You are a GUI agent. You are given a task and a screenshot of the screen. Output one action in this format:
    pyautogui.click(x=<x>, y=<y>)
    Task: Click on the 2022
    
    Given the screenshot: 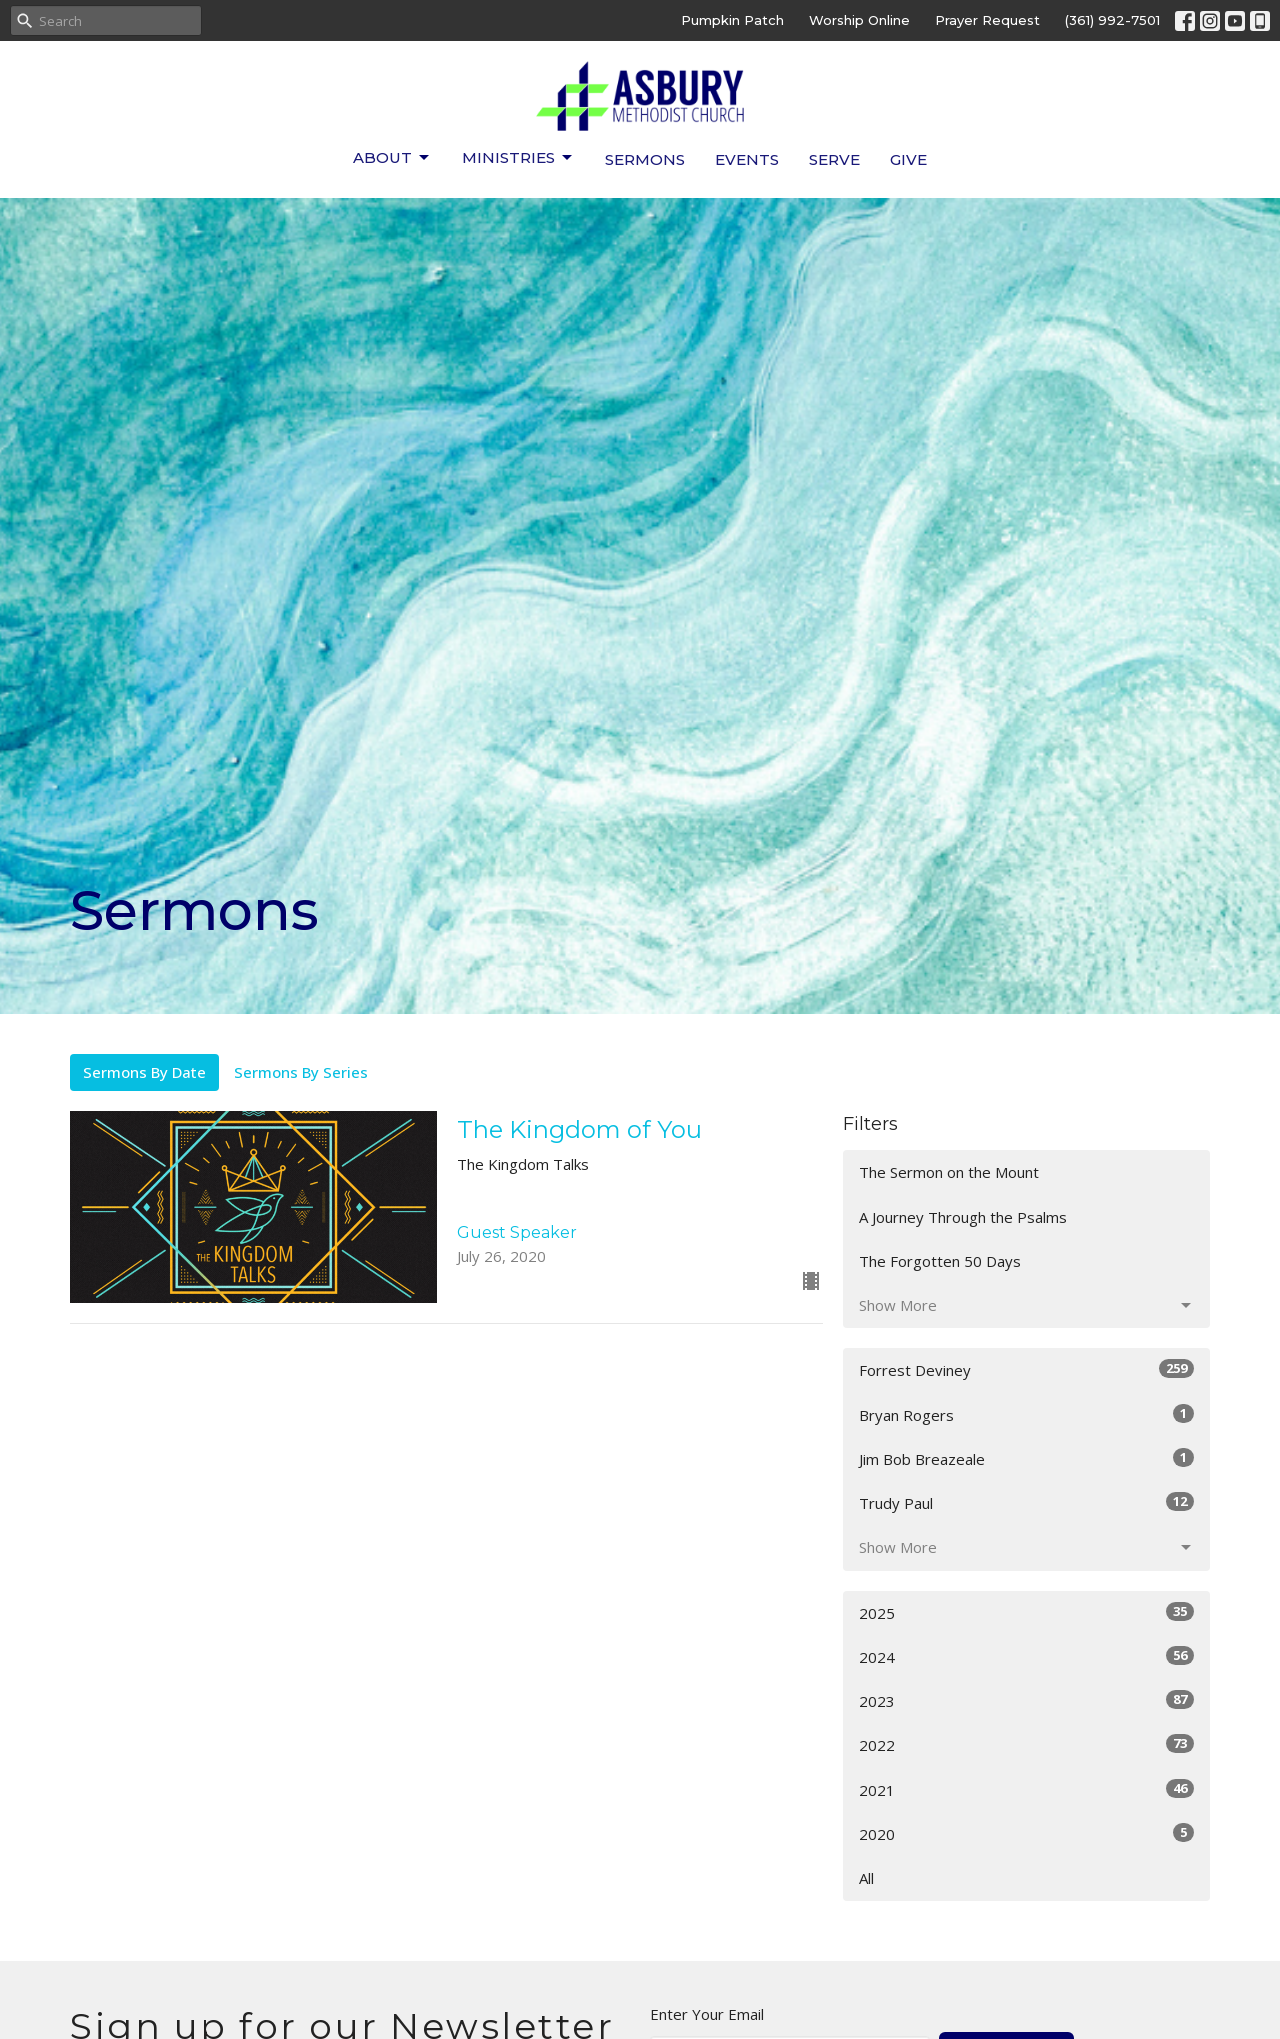 What is the action you would take?
    pyautogui.click(x=1026, y=1744)
    